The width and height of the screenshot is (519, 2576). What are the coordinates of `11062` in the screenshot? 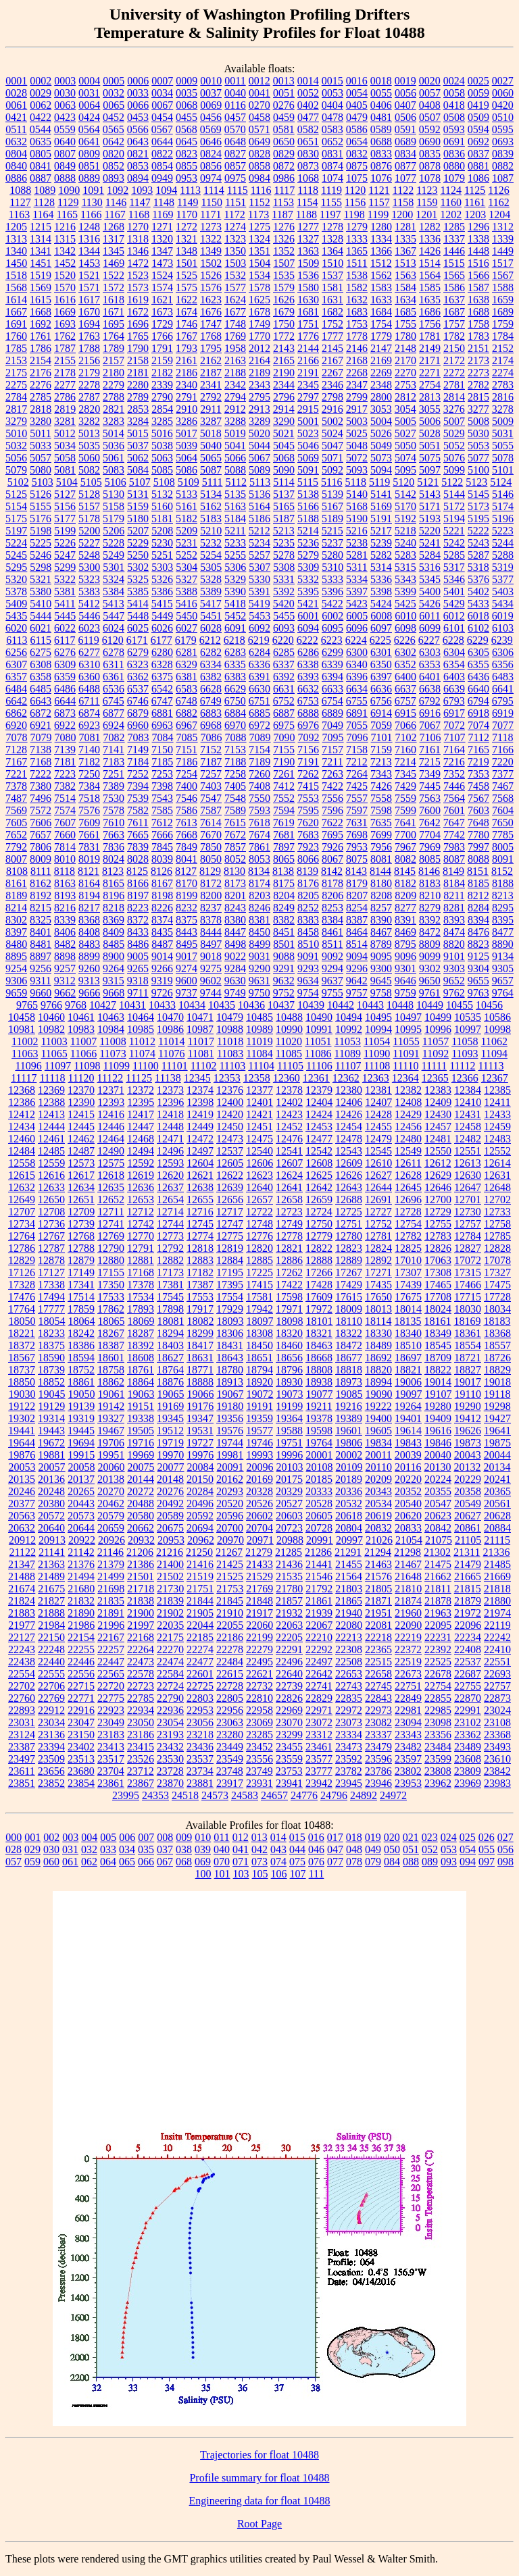 It's located at (494, 1041).